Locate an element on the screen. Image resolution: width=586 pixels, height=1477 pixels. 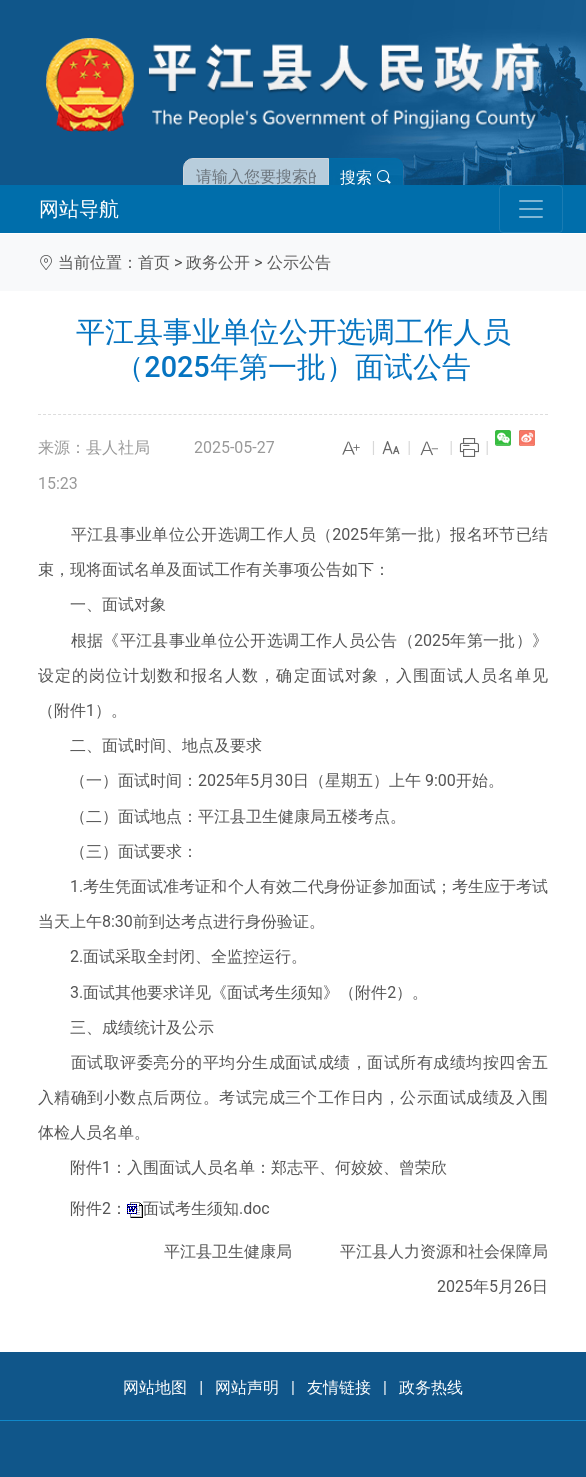
网站导航 is located at coordinates (79, 209).